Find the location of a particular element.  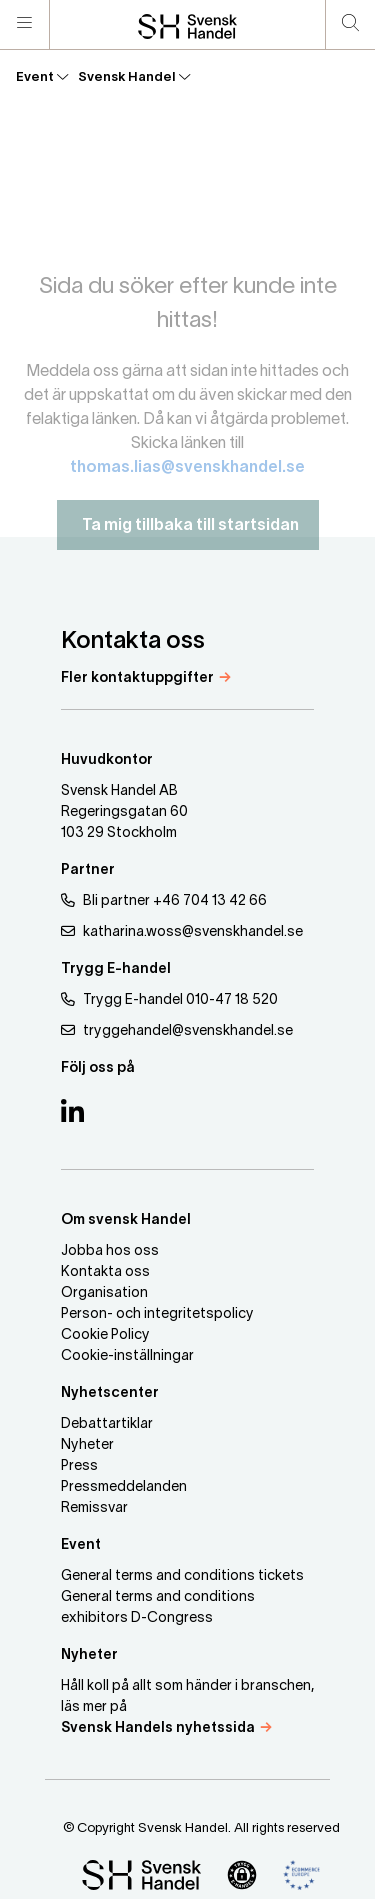

Pressmeddelanden is located at coordinates (124, 1487).